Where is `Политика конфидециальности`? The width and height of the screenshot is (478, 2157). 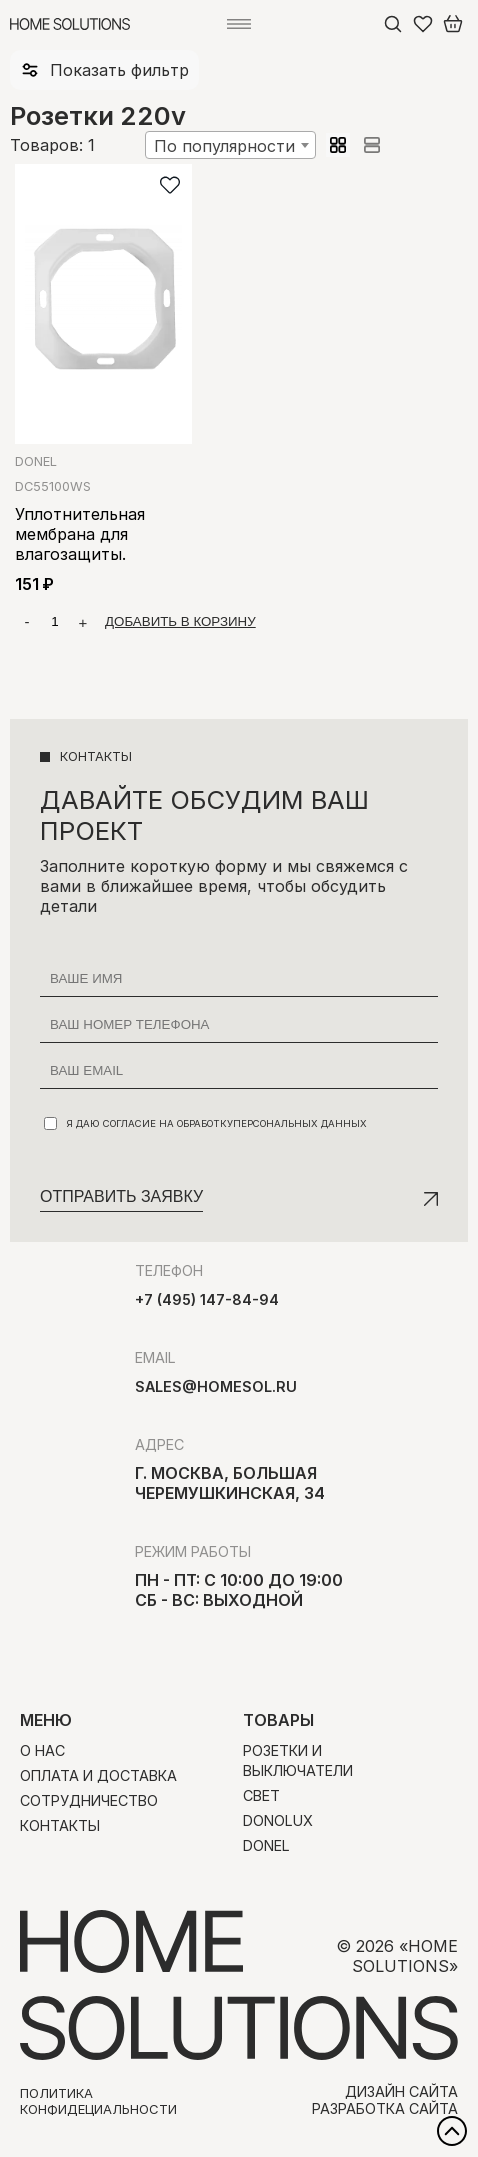 Политика конфидециальности is located at coordinates (98, 2101).